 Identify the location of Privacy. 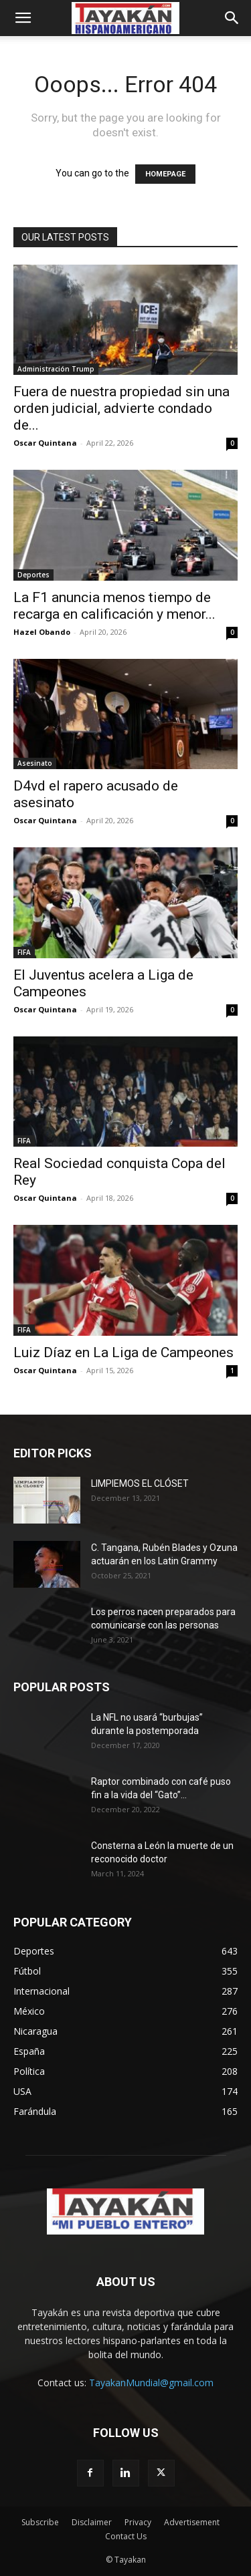
(137, 2522).